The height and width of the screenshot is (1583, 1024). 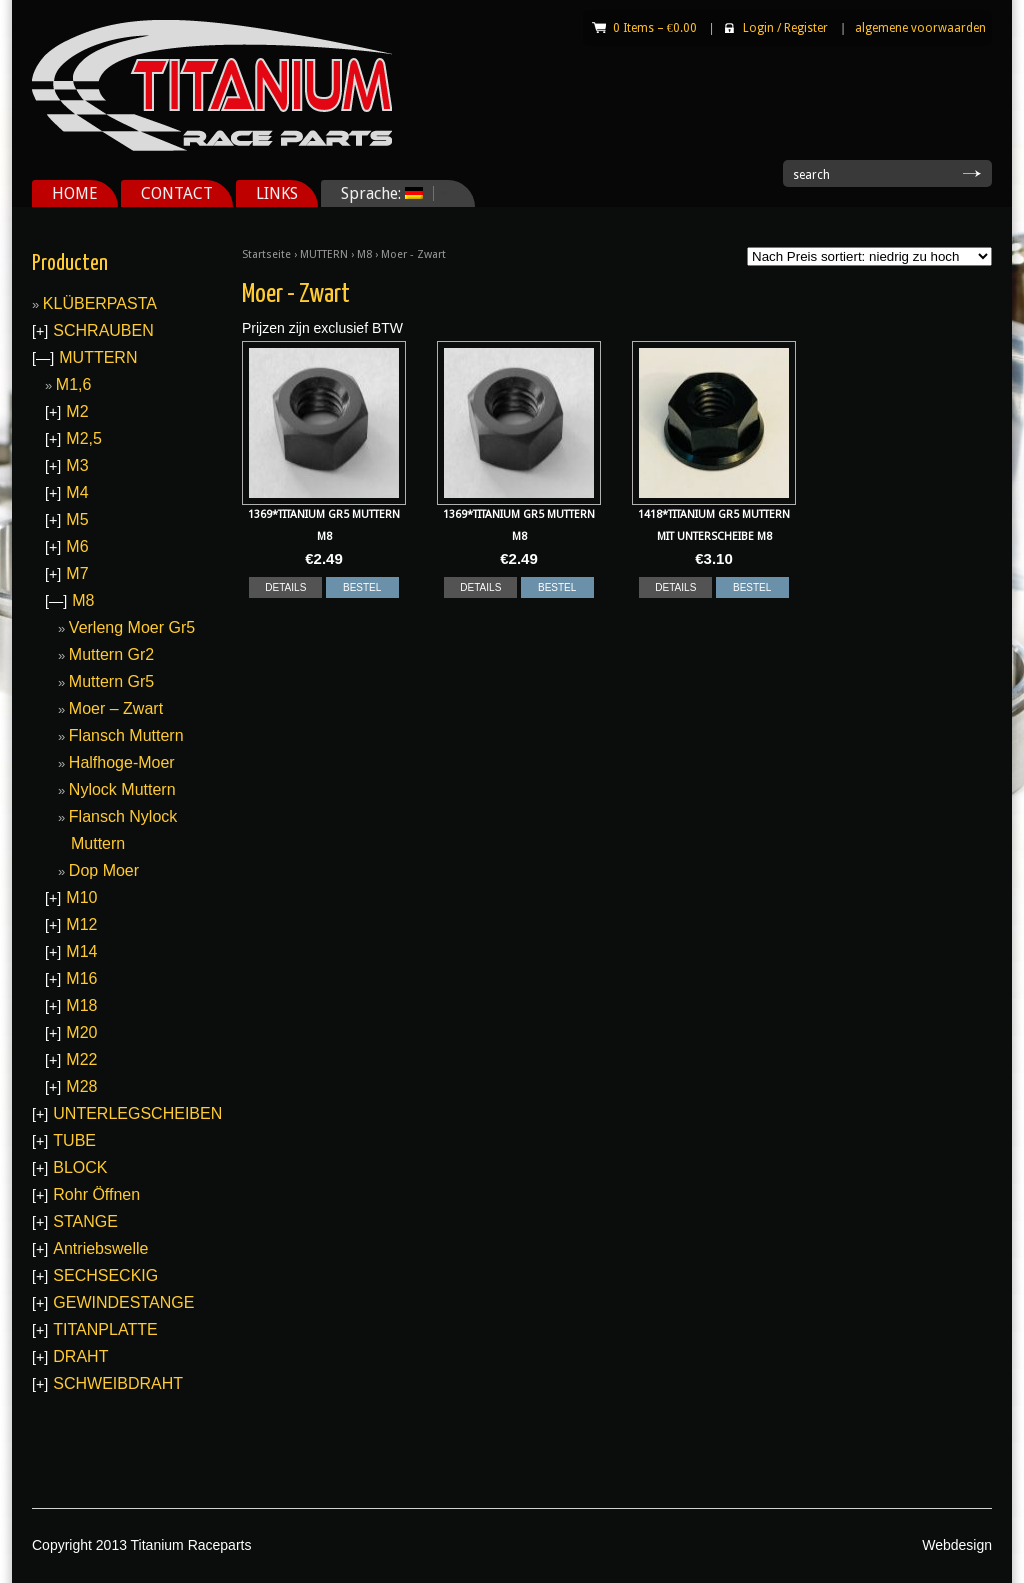 What do you see at coordinates (81, 1005) in the screenshot?
I see `M18` at bounding box center [81, 1005].